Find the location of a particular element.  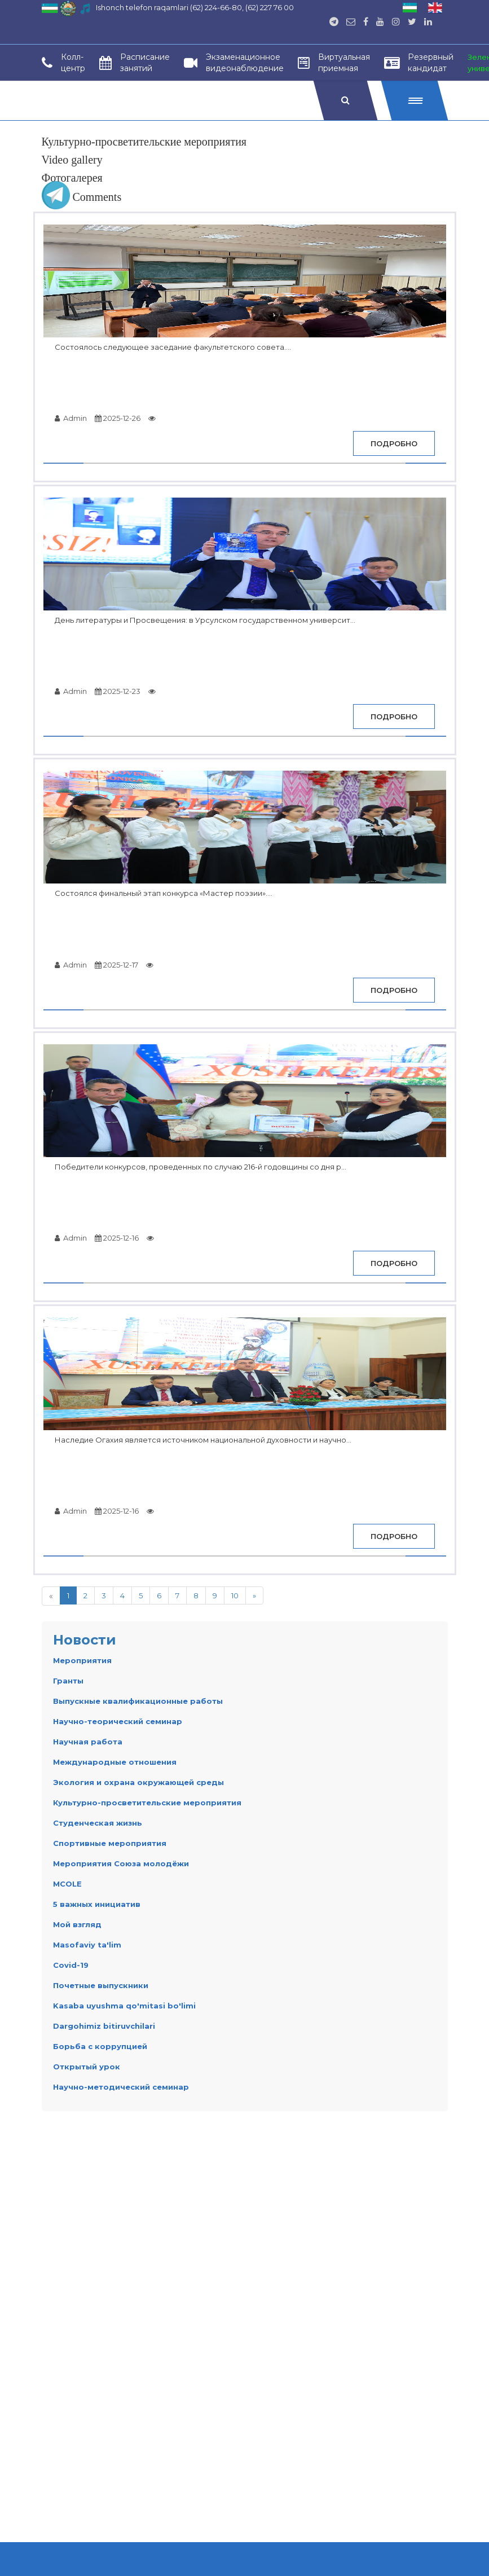

Состоялось следующее заседание факультетского совета.... is located at coordinates (173, 346).